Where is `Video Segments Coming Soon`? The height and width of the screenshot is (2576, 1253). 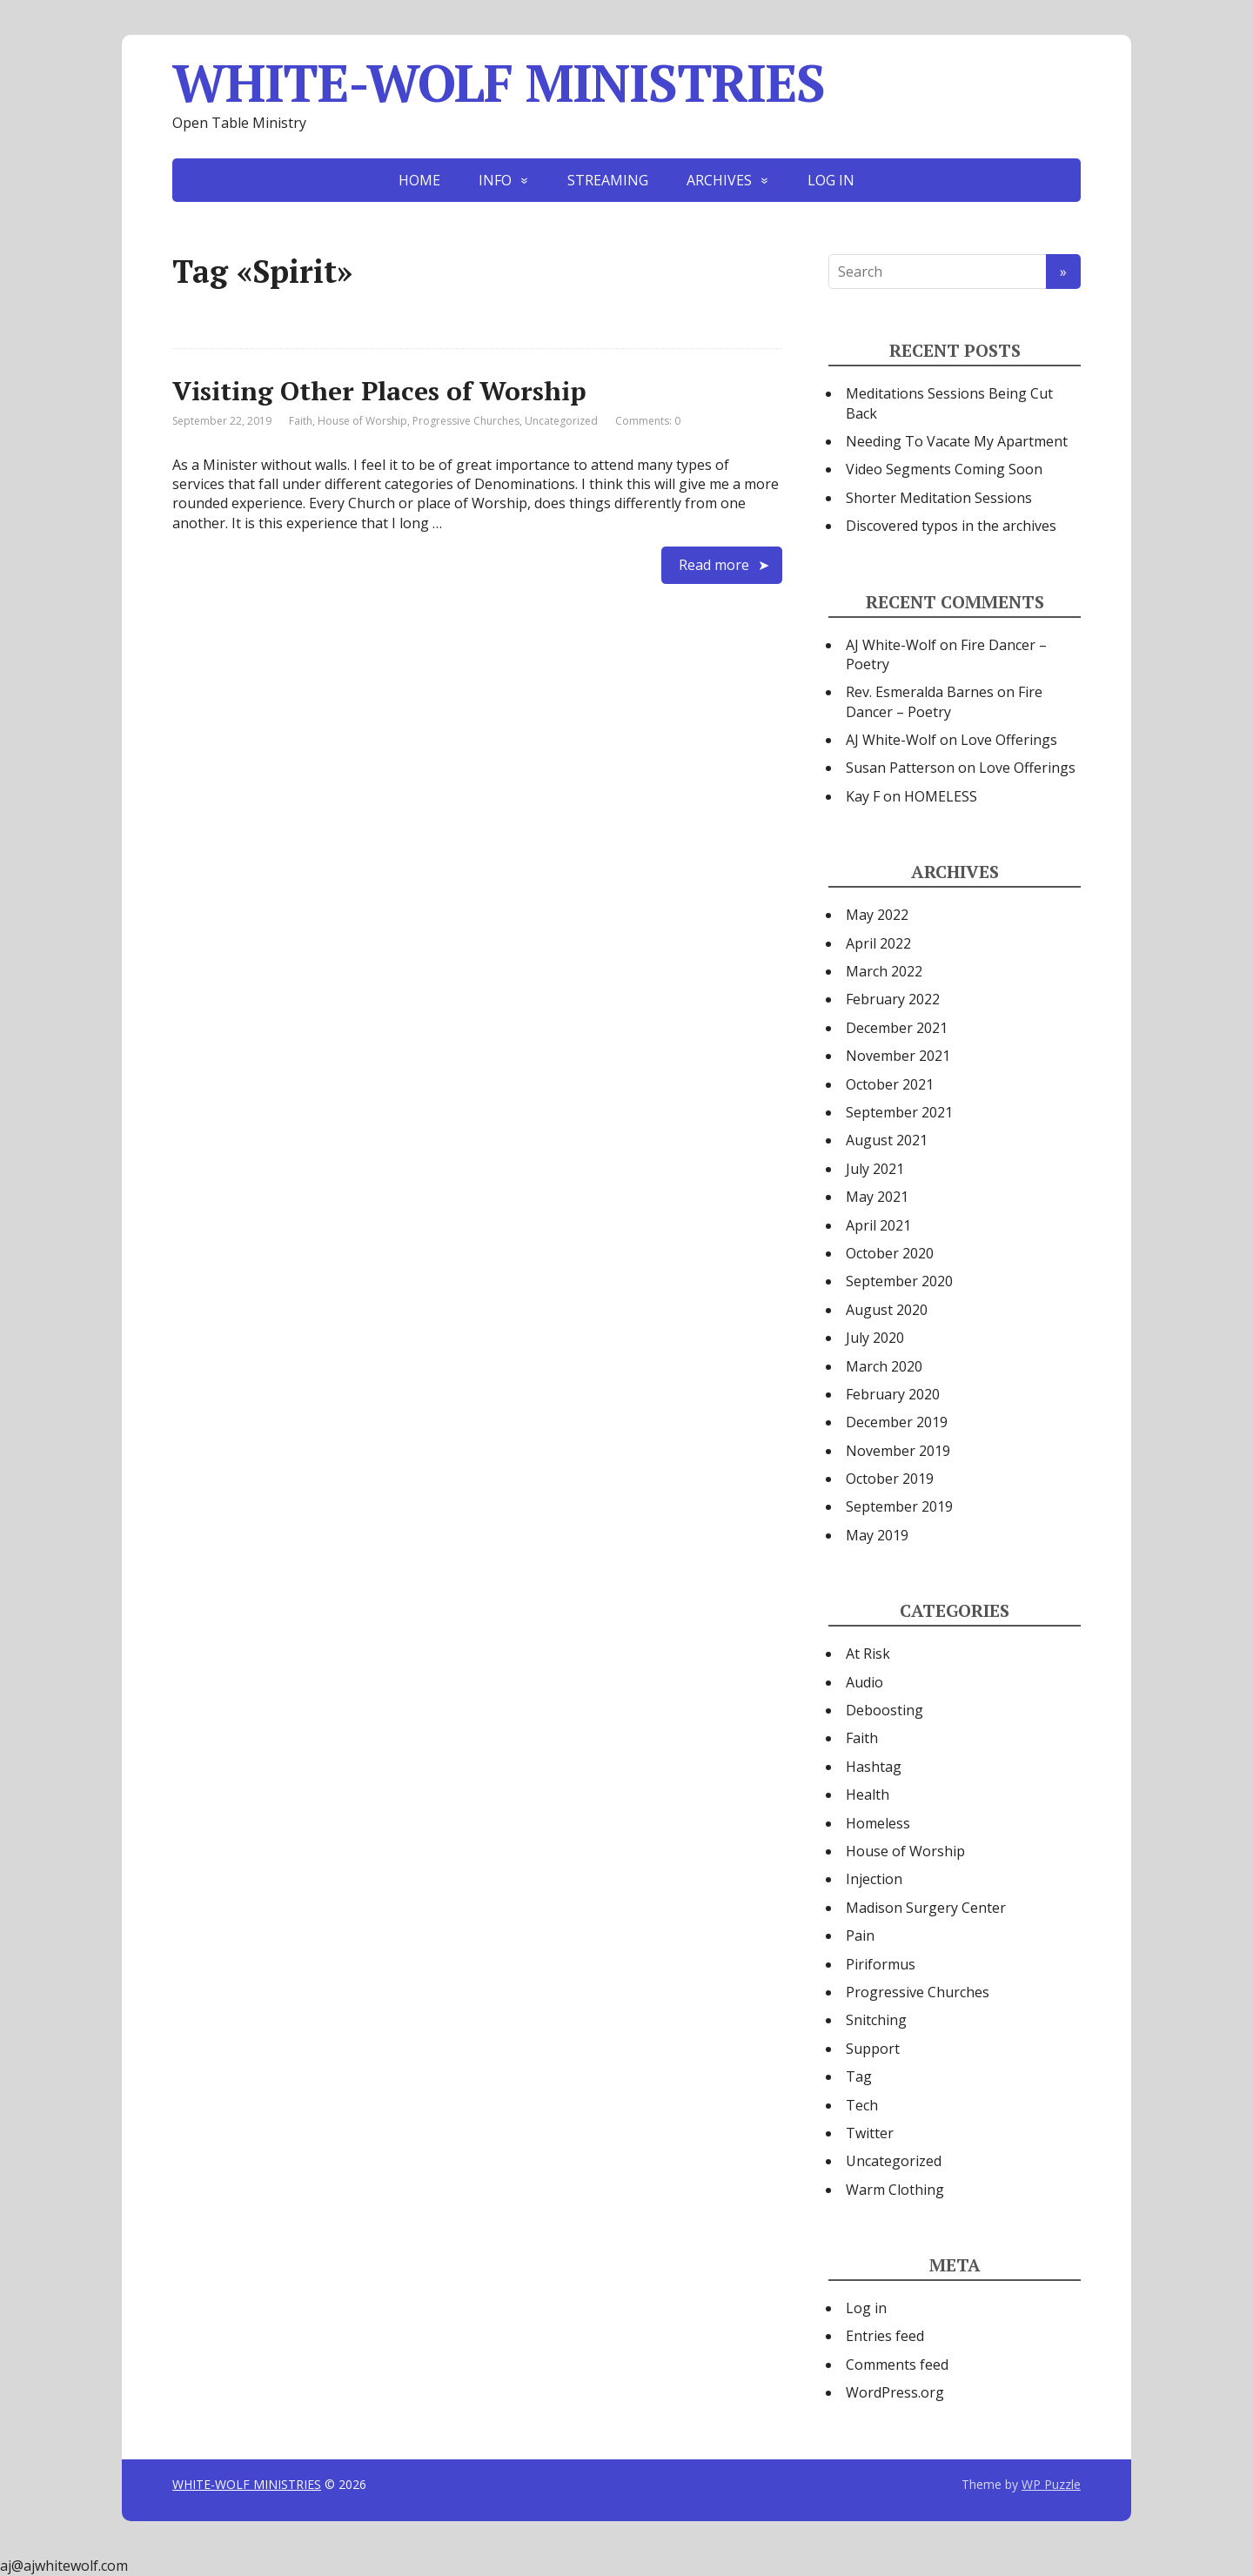 Video Segments Coming Soon is located at coordinates (944, 469).